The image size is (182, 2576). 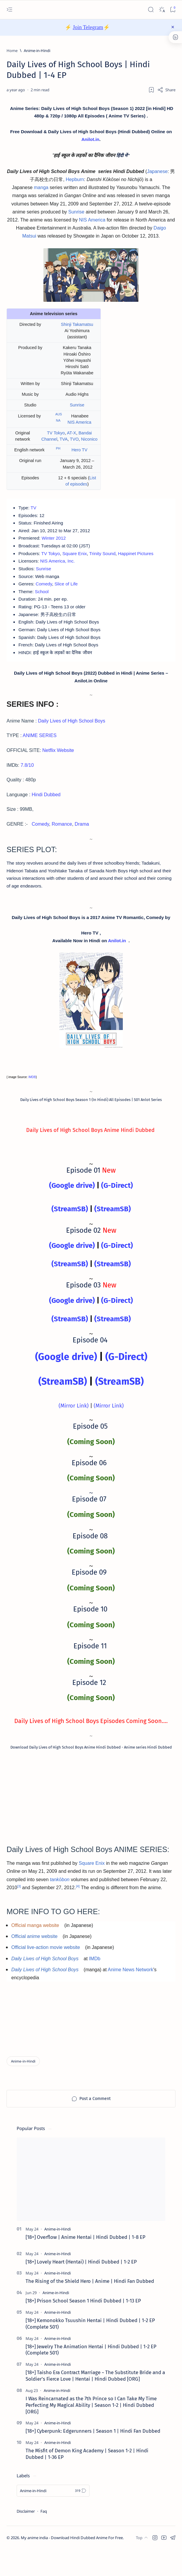 I want to click on Winter 2012, so click(x=56, y=544).